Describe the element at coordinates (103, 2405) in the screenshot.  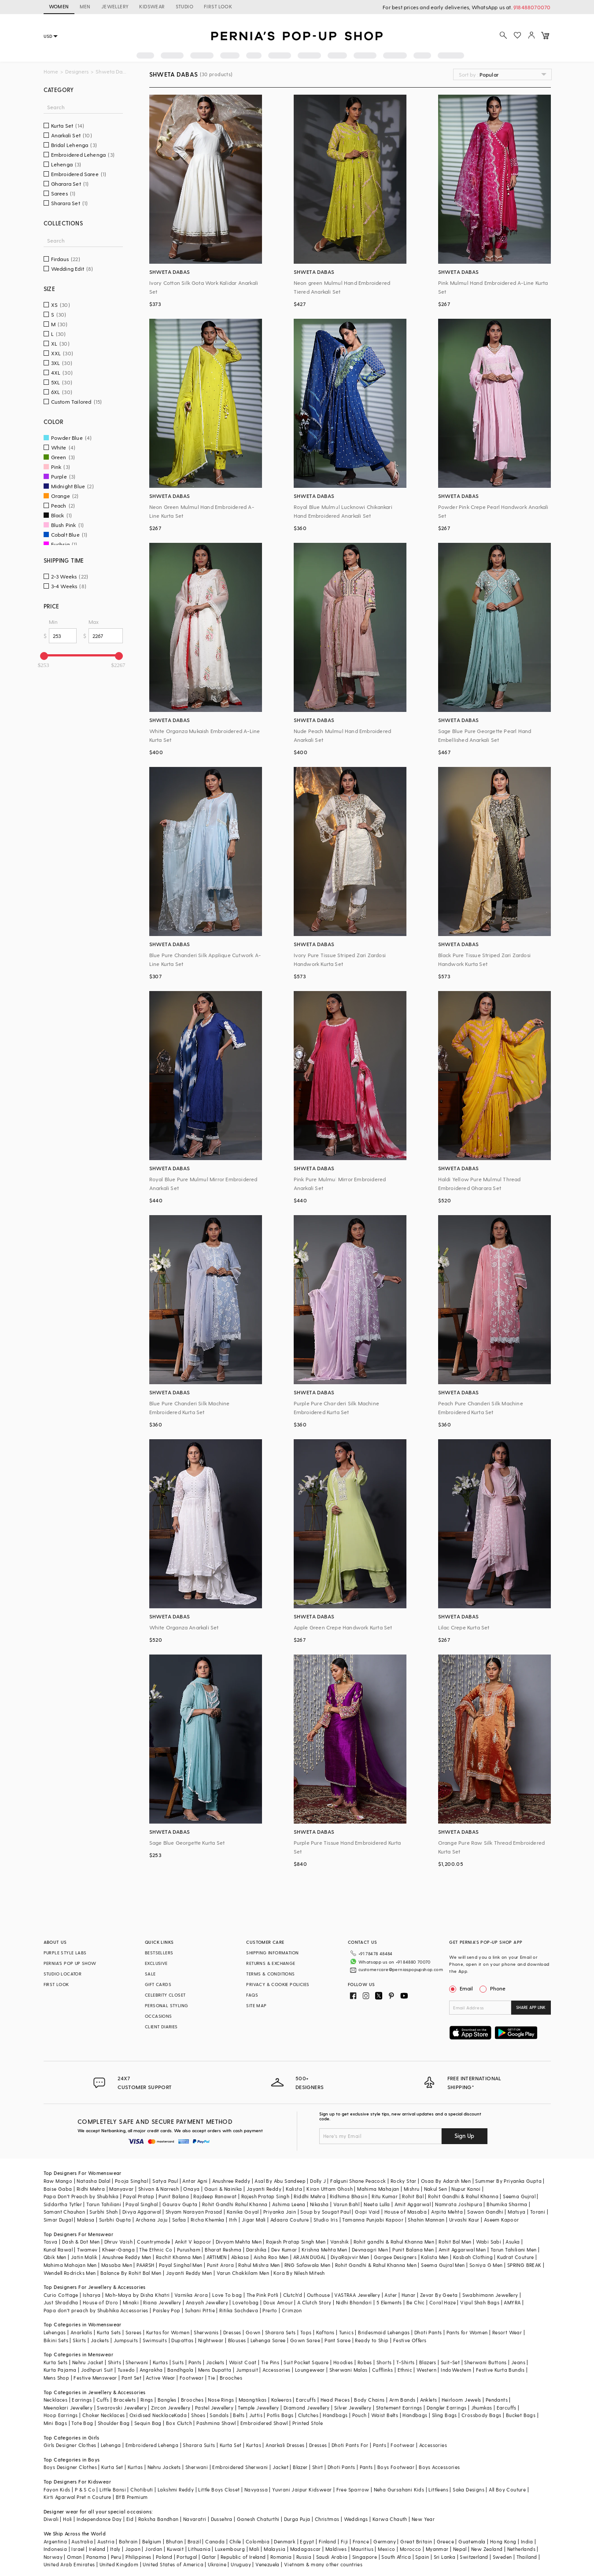
I see `Choker Necklaces` at that location.